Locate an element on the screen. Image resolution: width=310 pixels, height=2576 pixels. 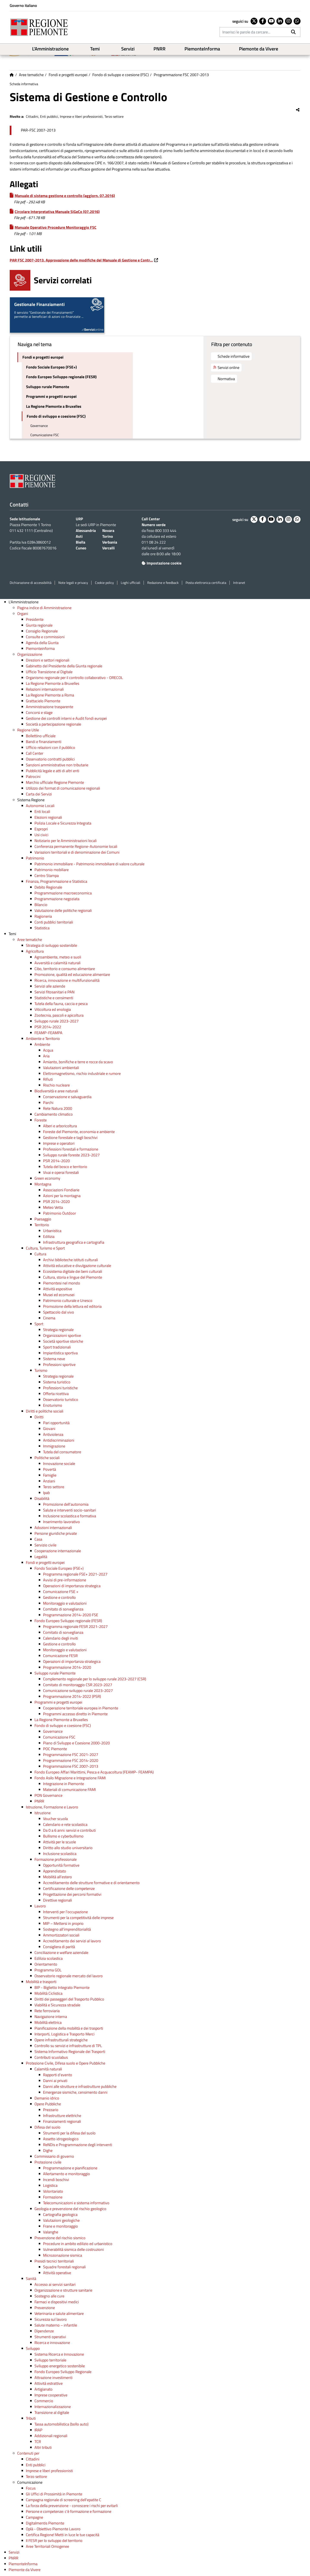
Società a partecipazione regionale is located at coordinates (53, 724).